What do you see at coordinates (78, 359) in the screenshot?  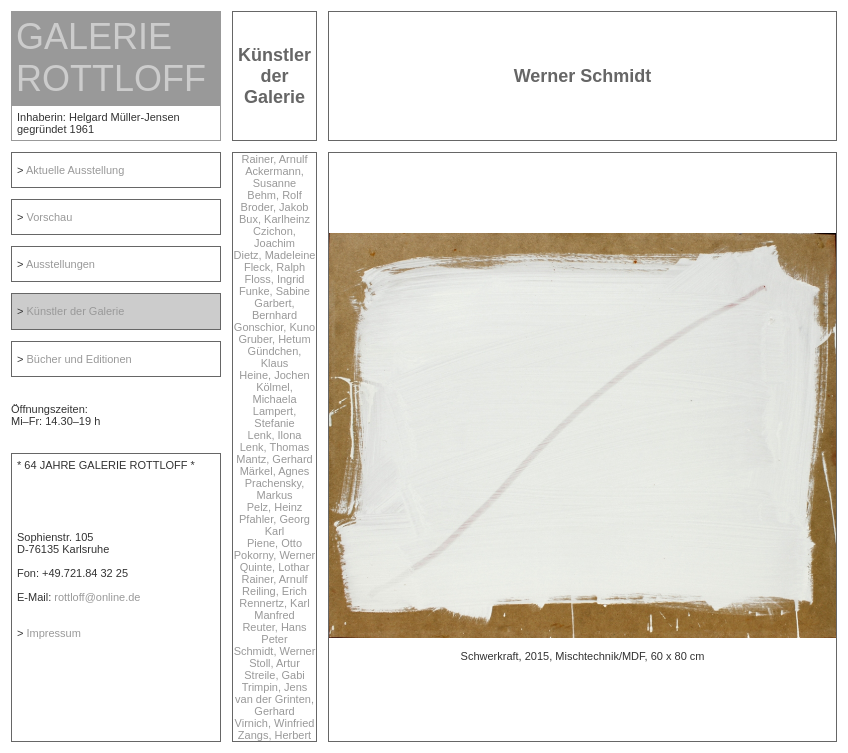 I see `Bücher und Editionen` at bounding box center [78, 359].